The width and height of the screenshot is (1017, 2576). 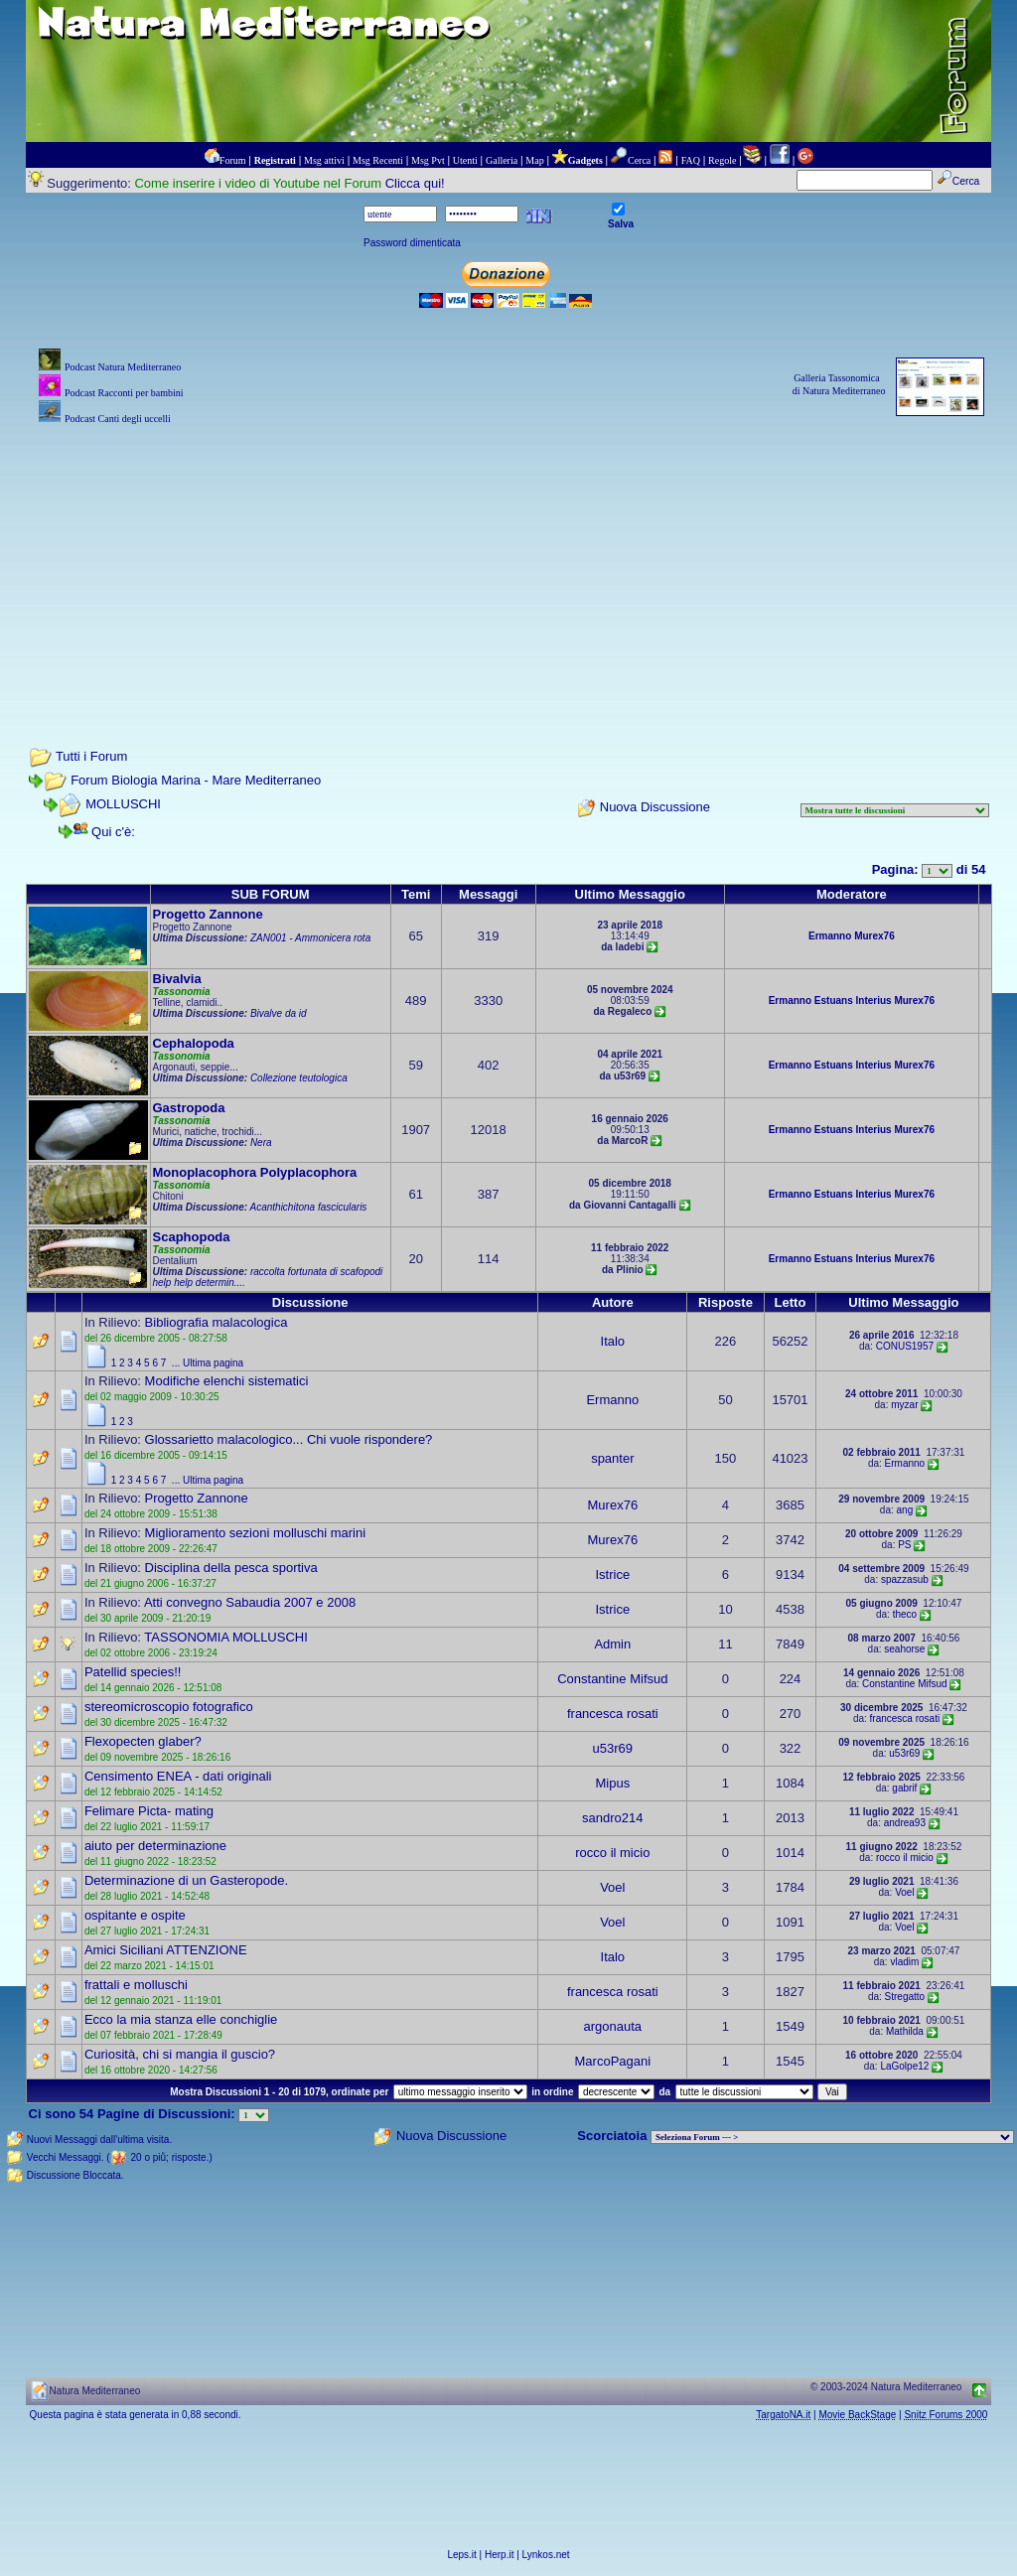 I want to click on seahorse, so click(x=904, y=1649).